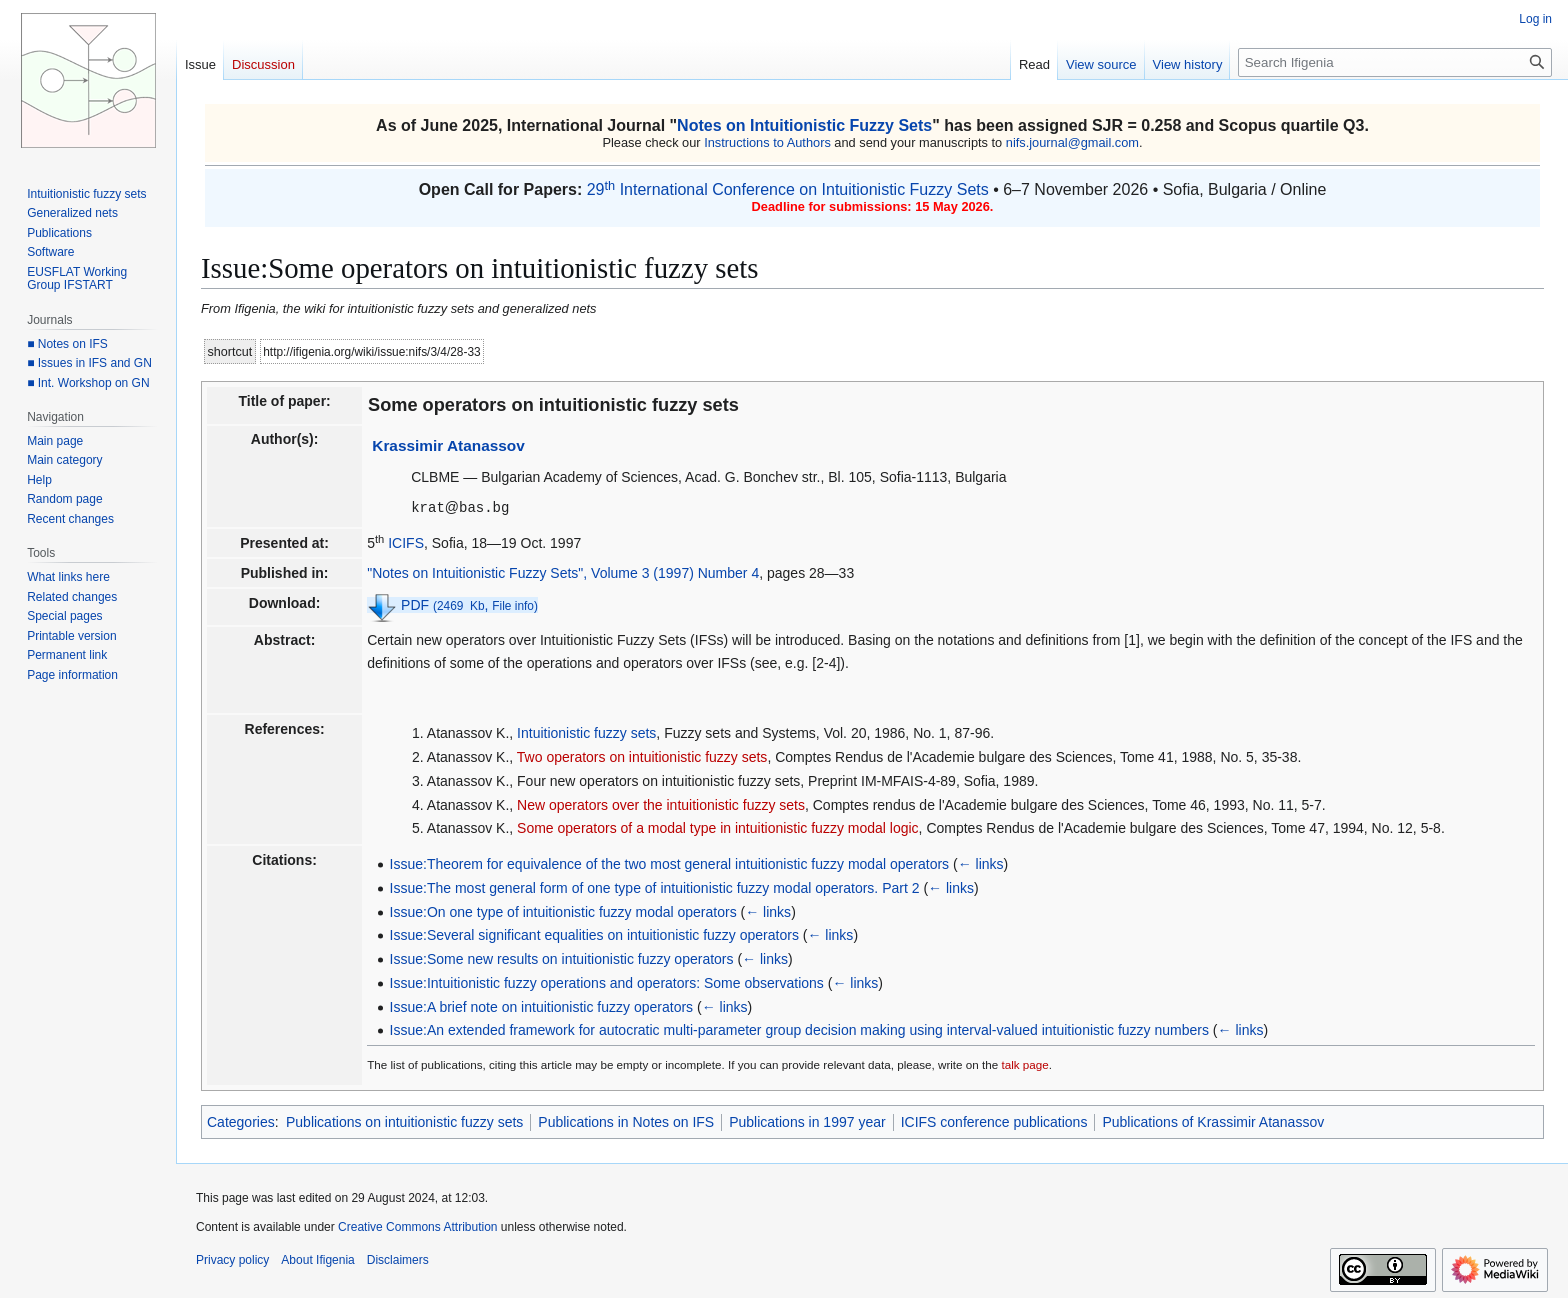 The image size is (1568, 1298). I want to click on Issue:Theorem for equivalence of the two most general intuitionistic fuzzy modal operators, so click(670, 863).